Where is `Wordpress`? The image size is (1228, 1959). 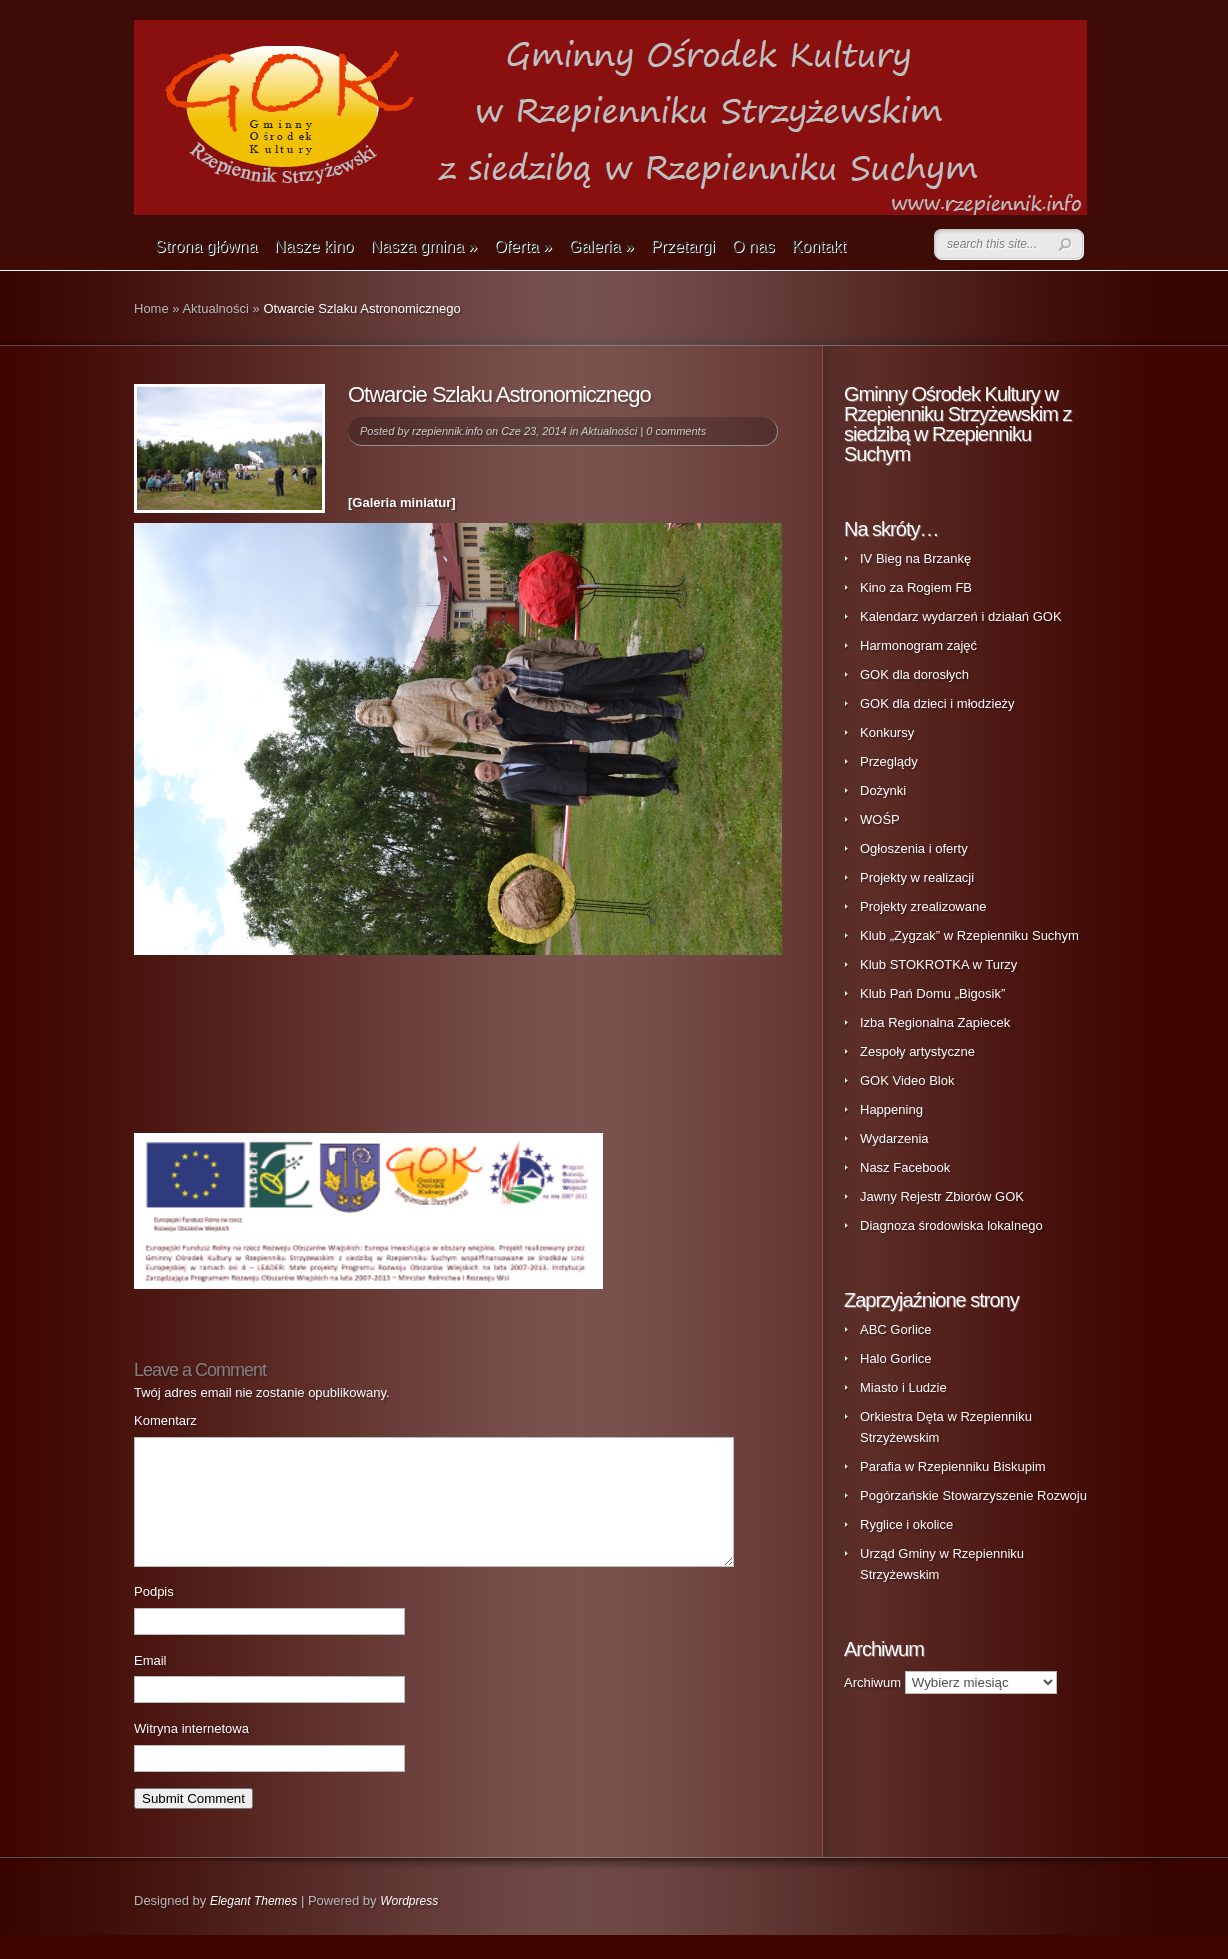 Wordpress is located at coordinates (409, 1925).